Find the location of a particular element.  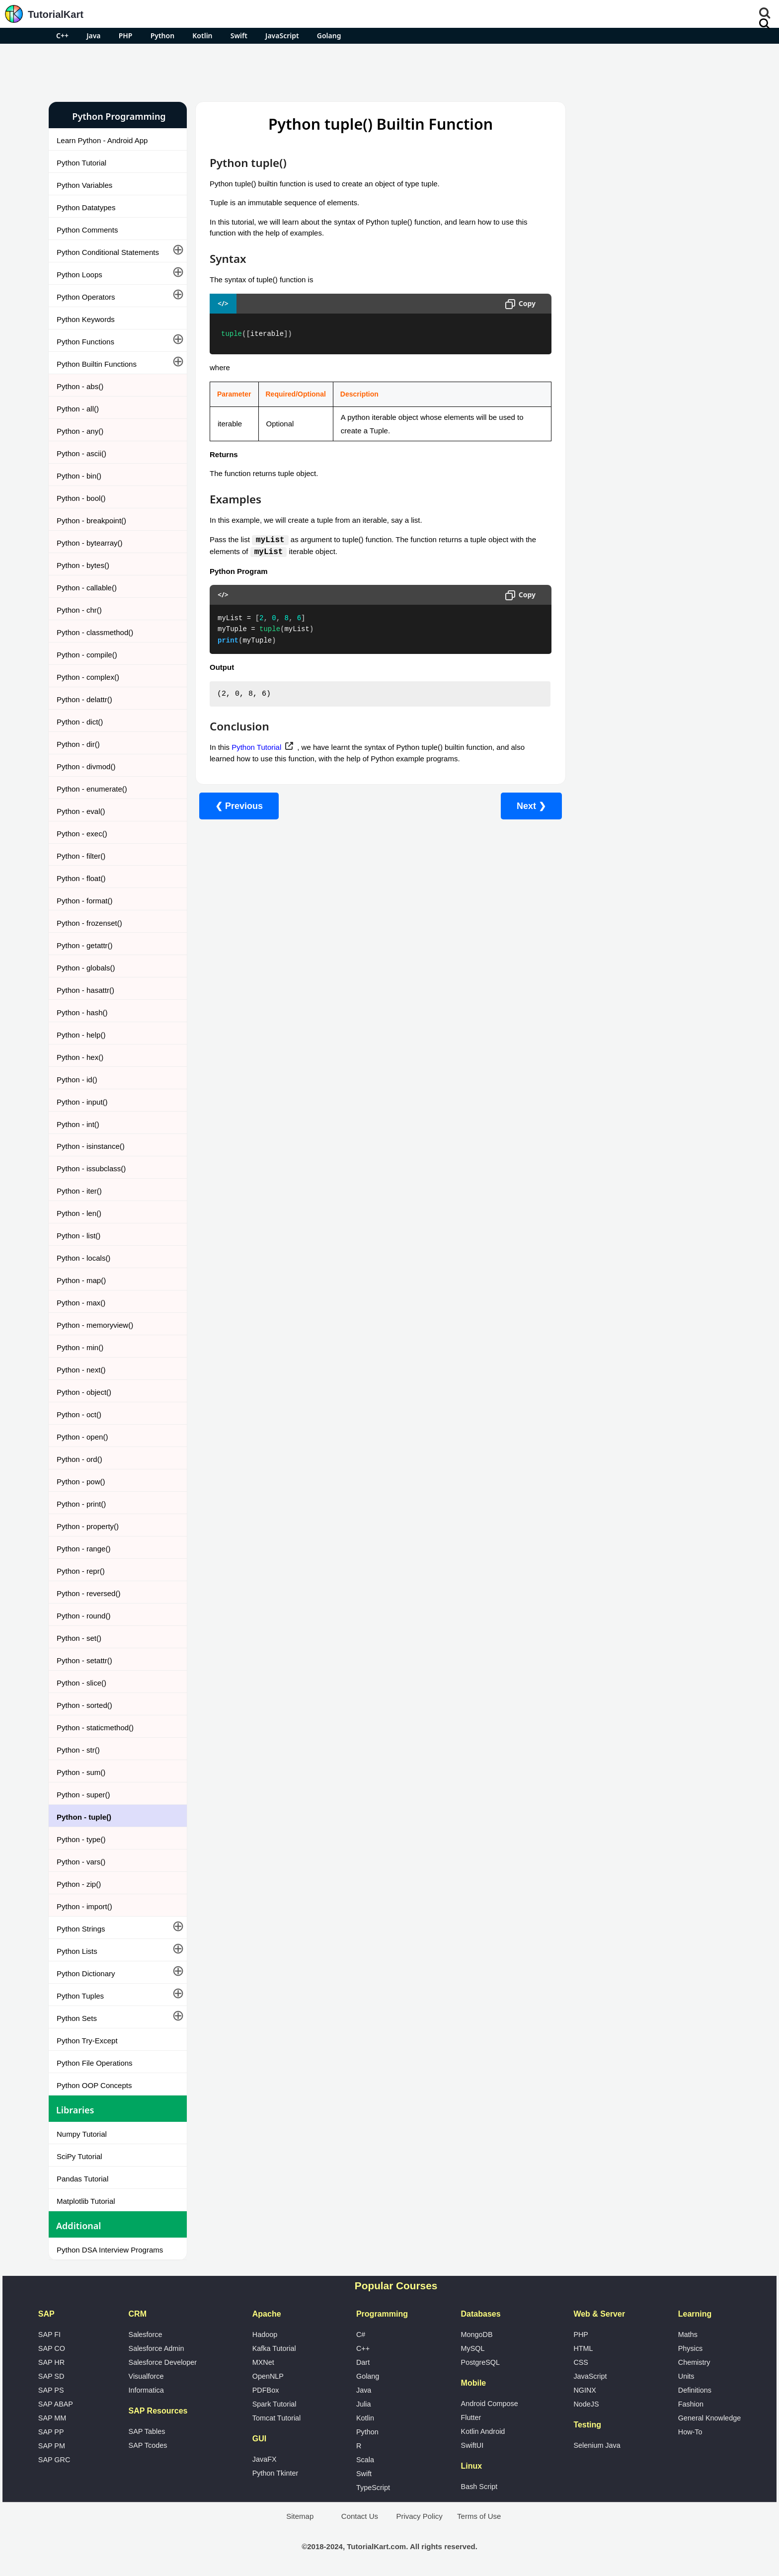

Python - bytearray() is located at coordinates (90, 543).